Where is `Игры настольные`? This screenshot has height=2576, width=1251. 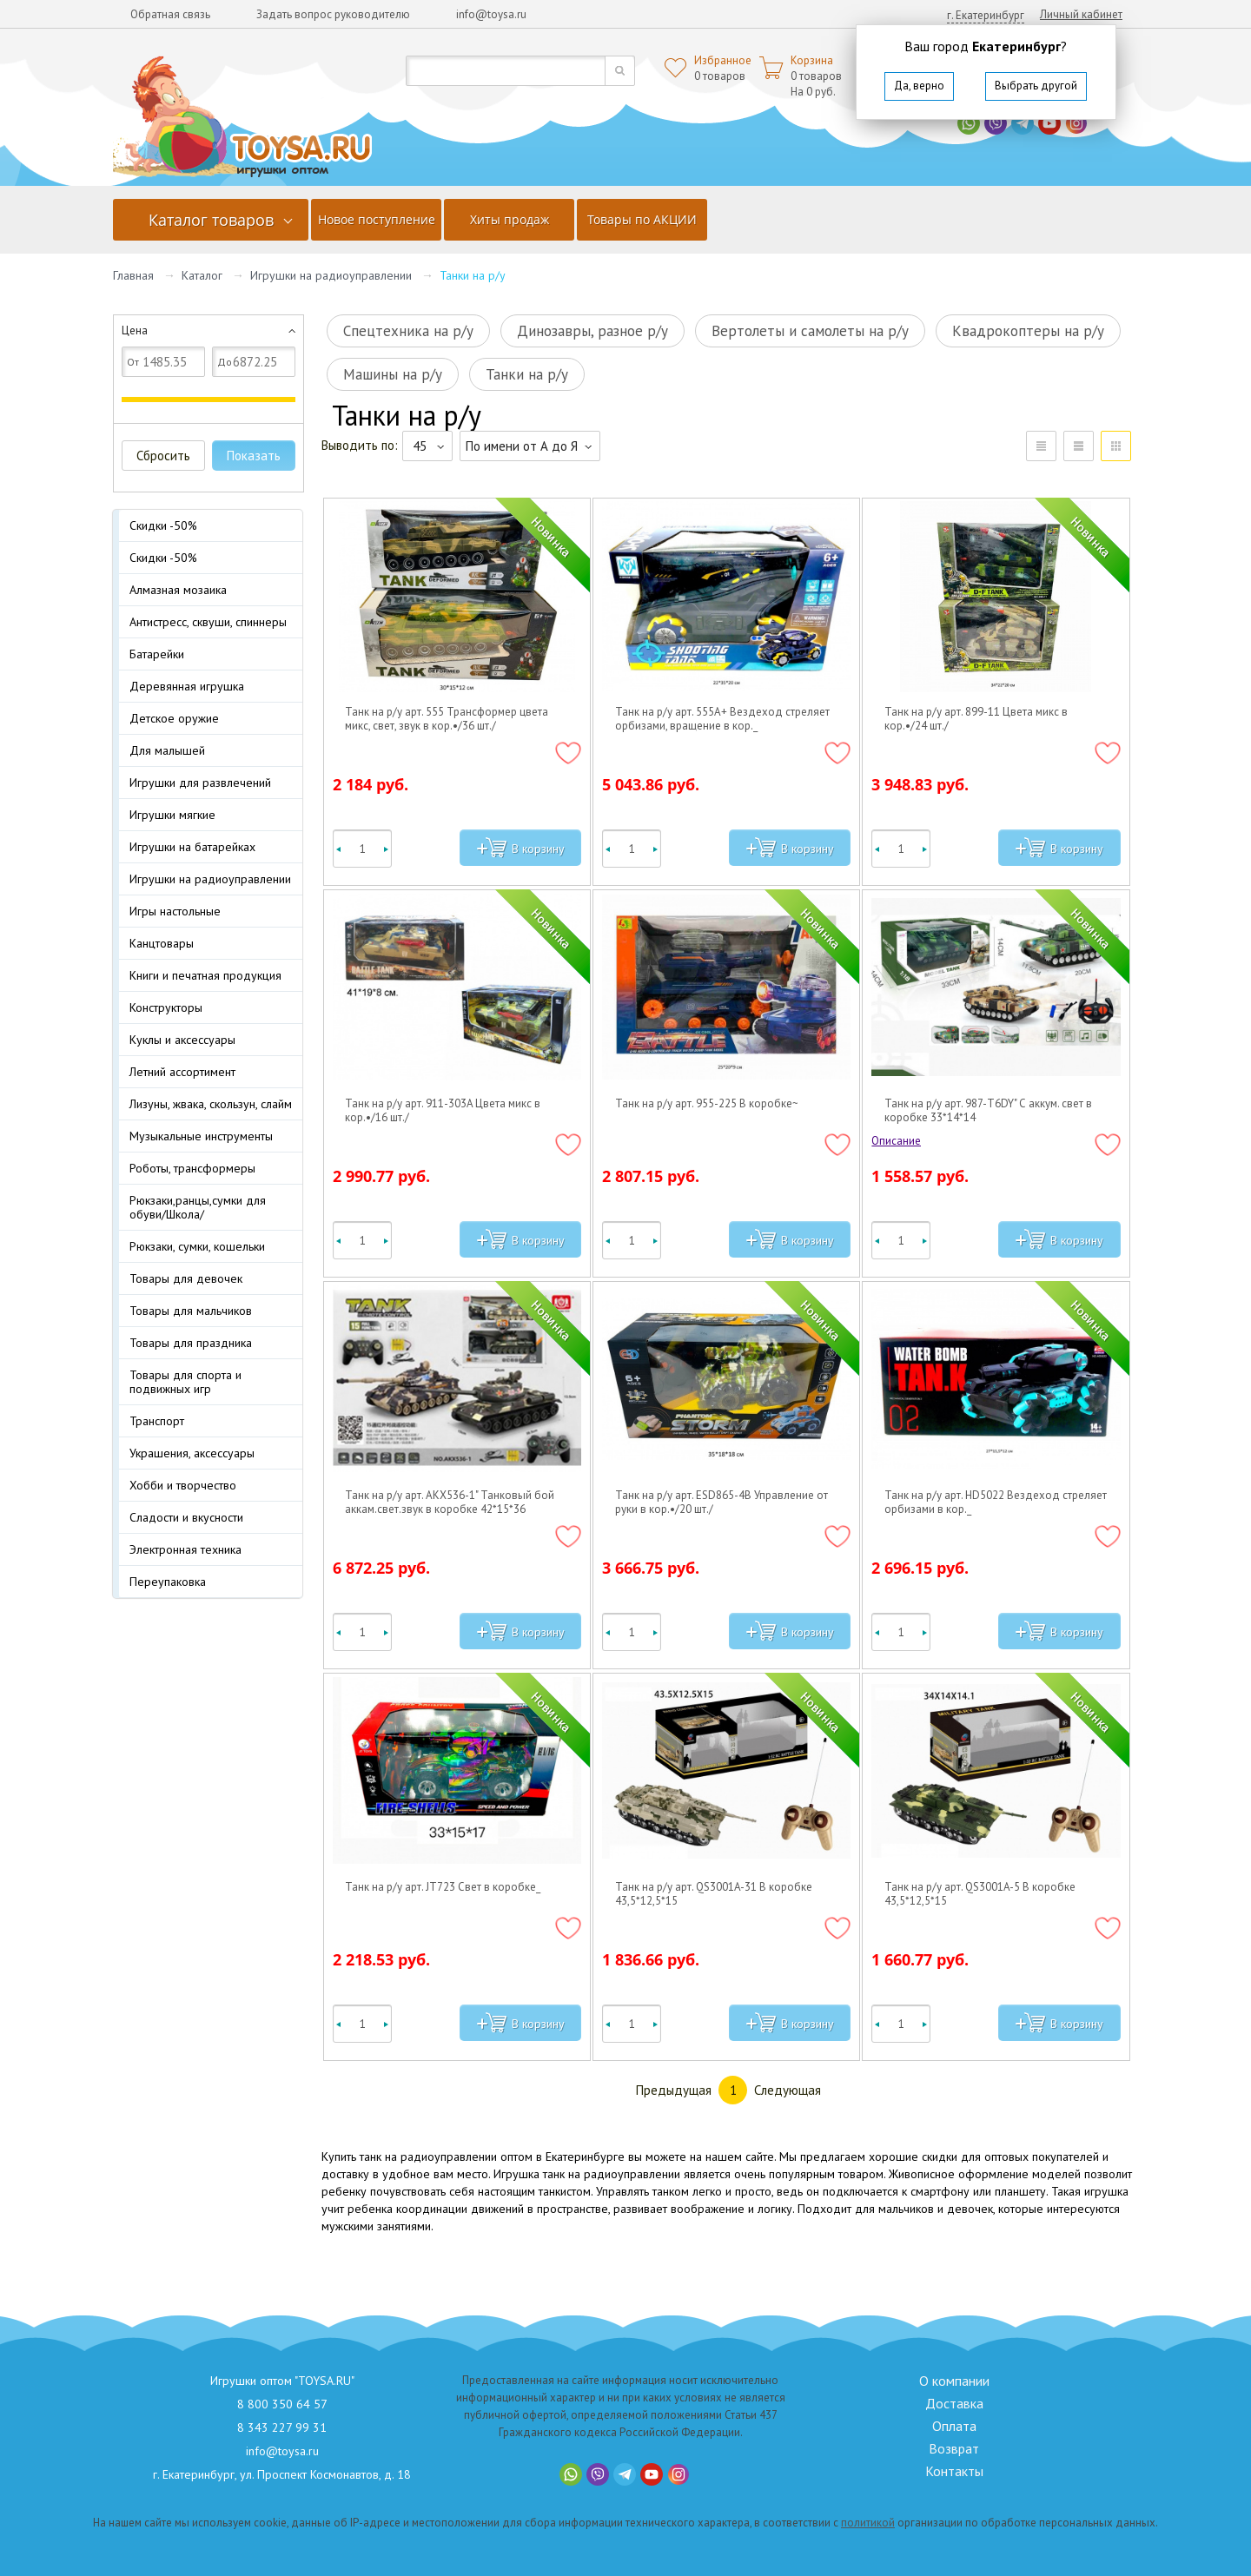
Игры настольные is located at coordinates (175, 911).